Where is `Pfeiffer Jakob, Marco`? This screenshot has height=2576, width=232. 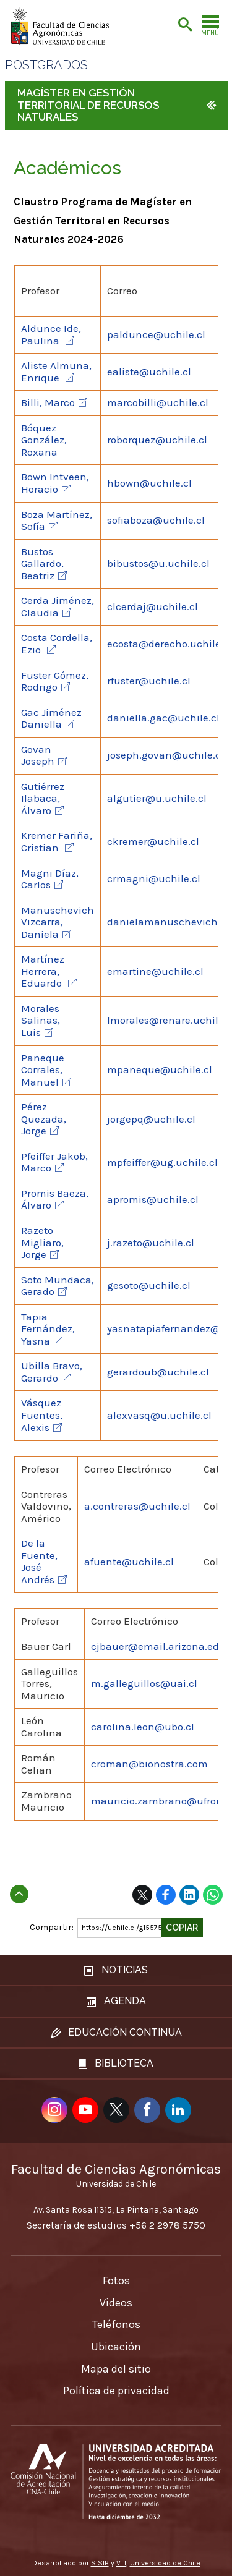
Pfeiffer Jakob, Marco is located at coordinates (54, 1162).